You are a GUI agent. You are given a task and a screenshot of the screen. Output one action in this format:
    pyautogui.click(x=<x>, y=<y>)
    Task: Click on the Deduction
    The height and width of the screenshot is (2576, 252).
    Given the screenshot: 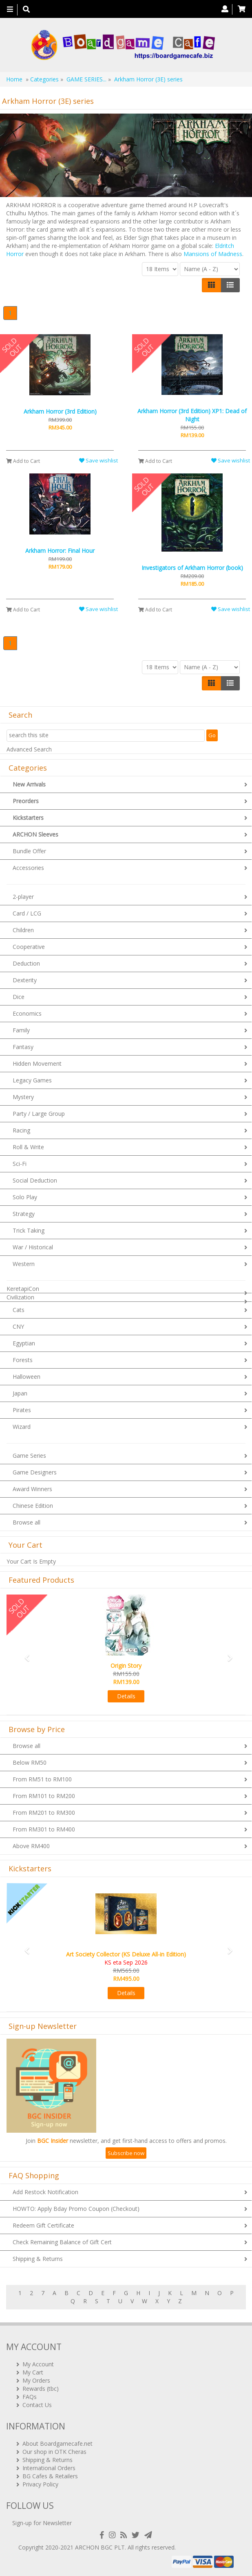 What is the action you would take?
    pyautogui.click(x=26, y=963)
    